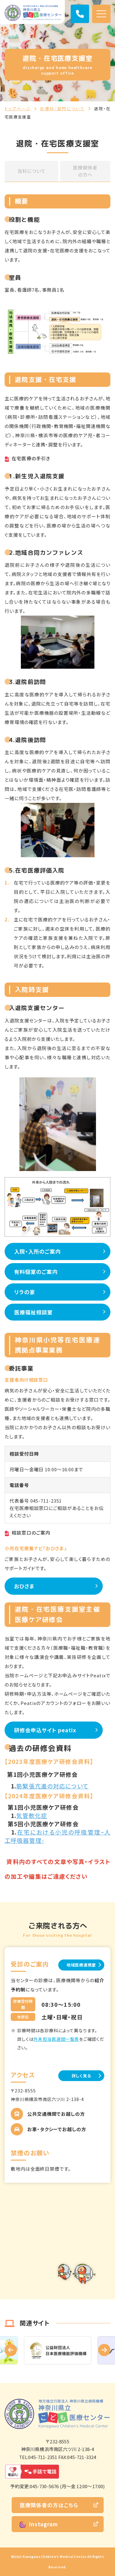 Image resolution: width=115 pixels, height=2576 pixels. I want to click on 医療関係者の方へ, so click(85, 171).